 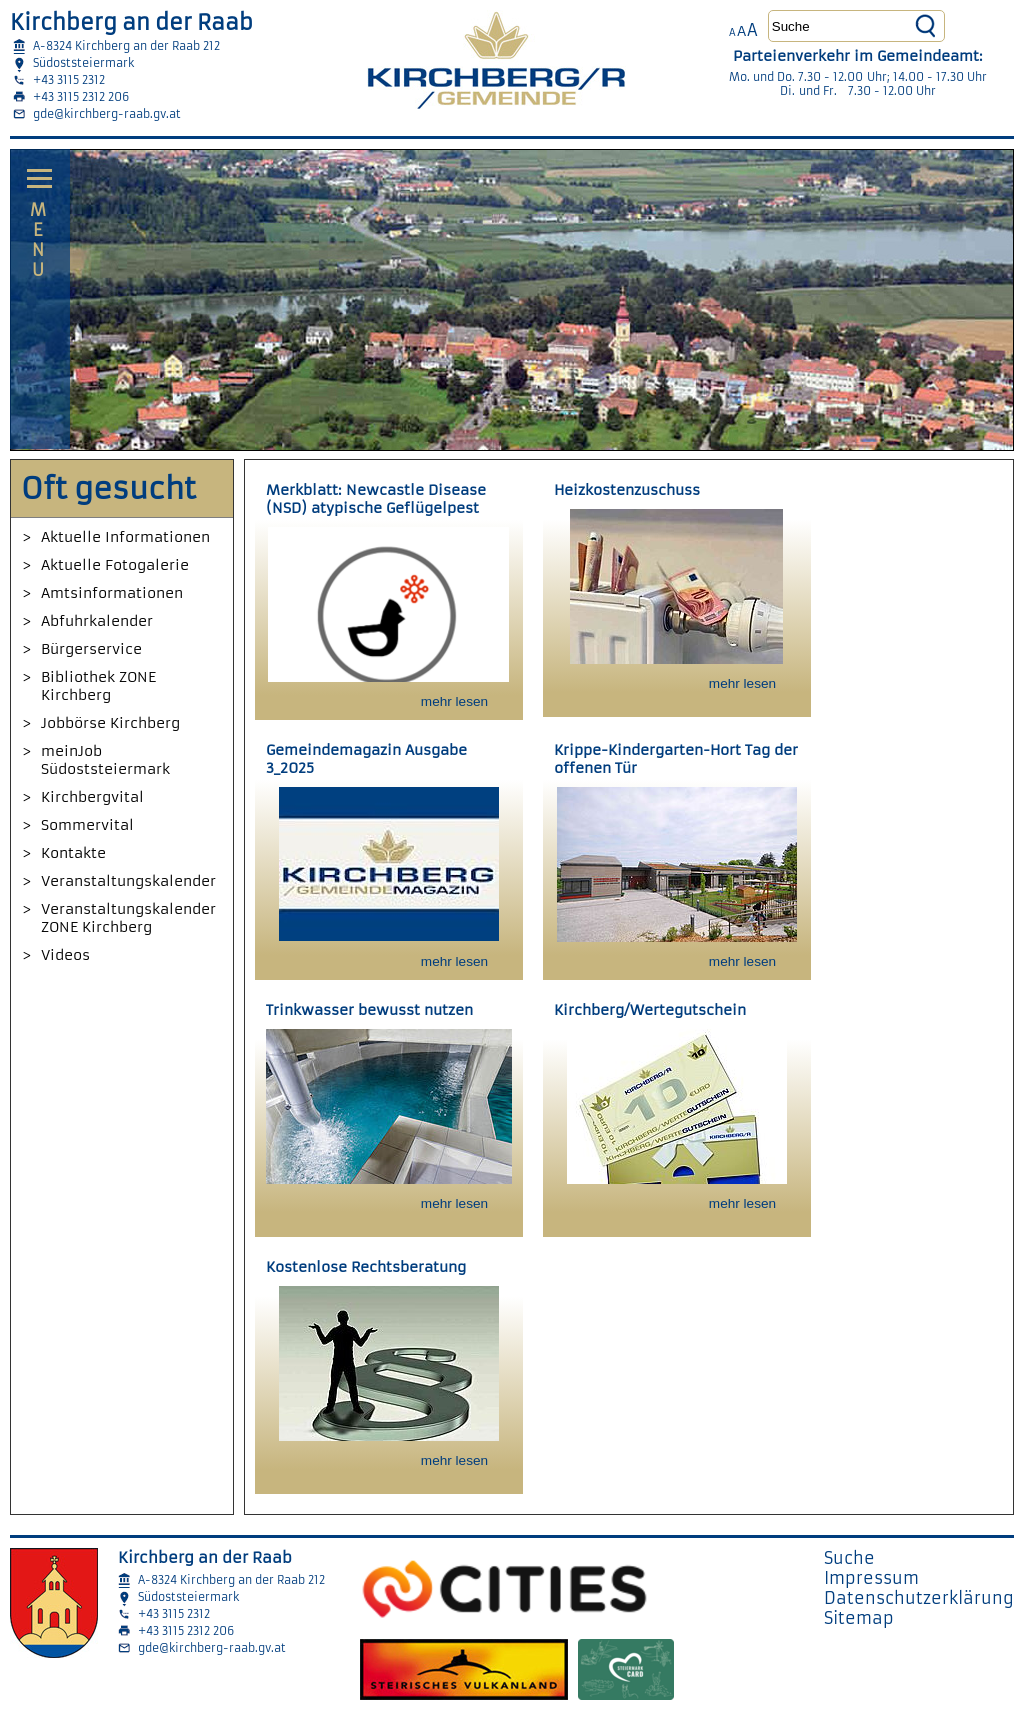 I want to click on Bürgerservice, so click(x=91, y=649).